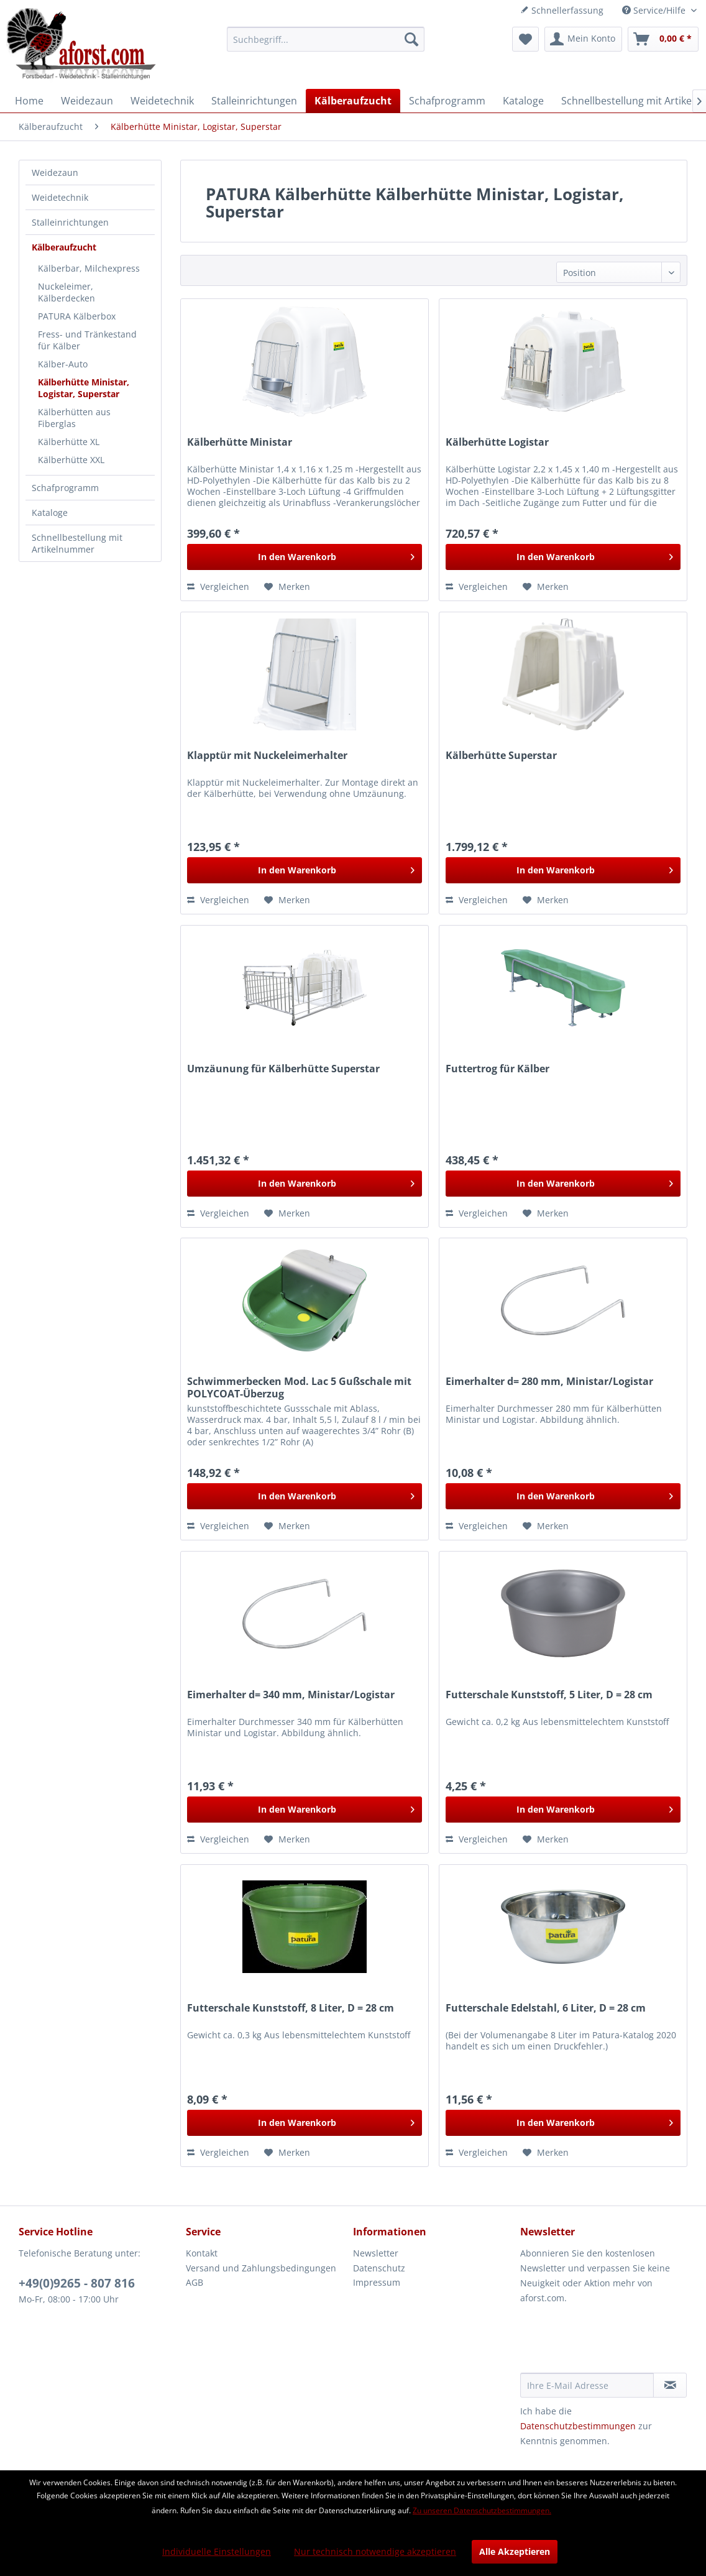  I want to click on [Kälberaufzucht], so click(353, 101).